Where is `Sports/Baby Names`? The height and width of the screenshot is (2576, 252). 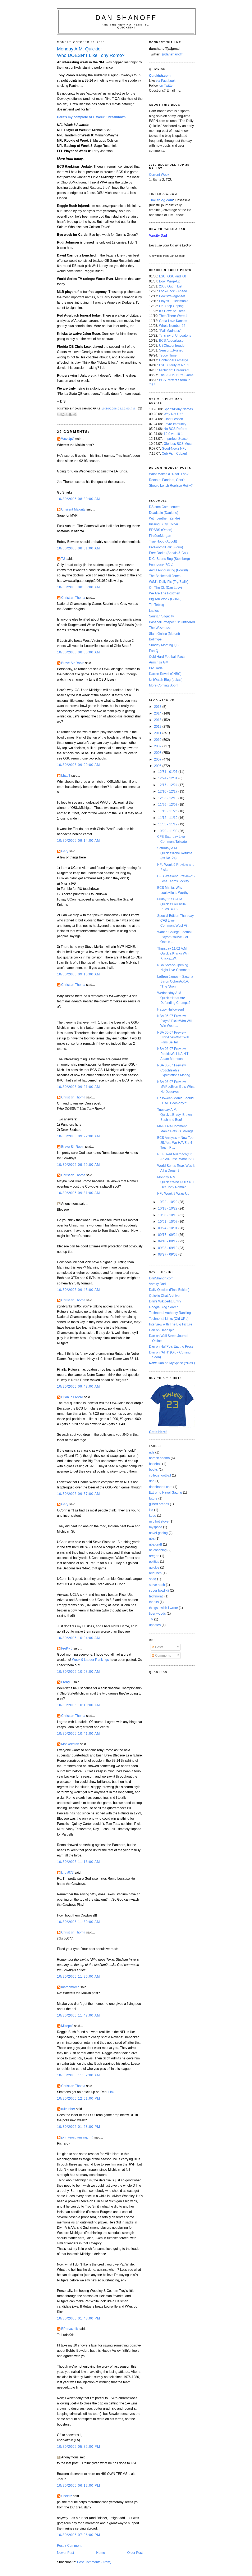
Sports/Baby Names is located at coordinates (178, 409).